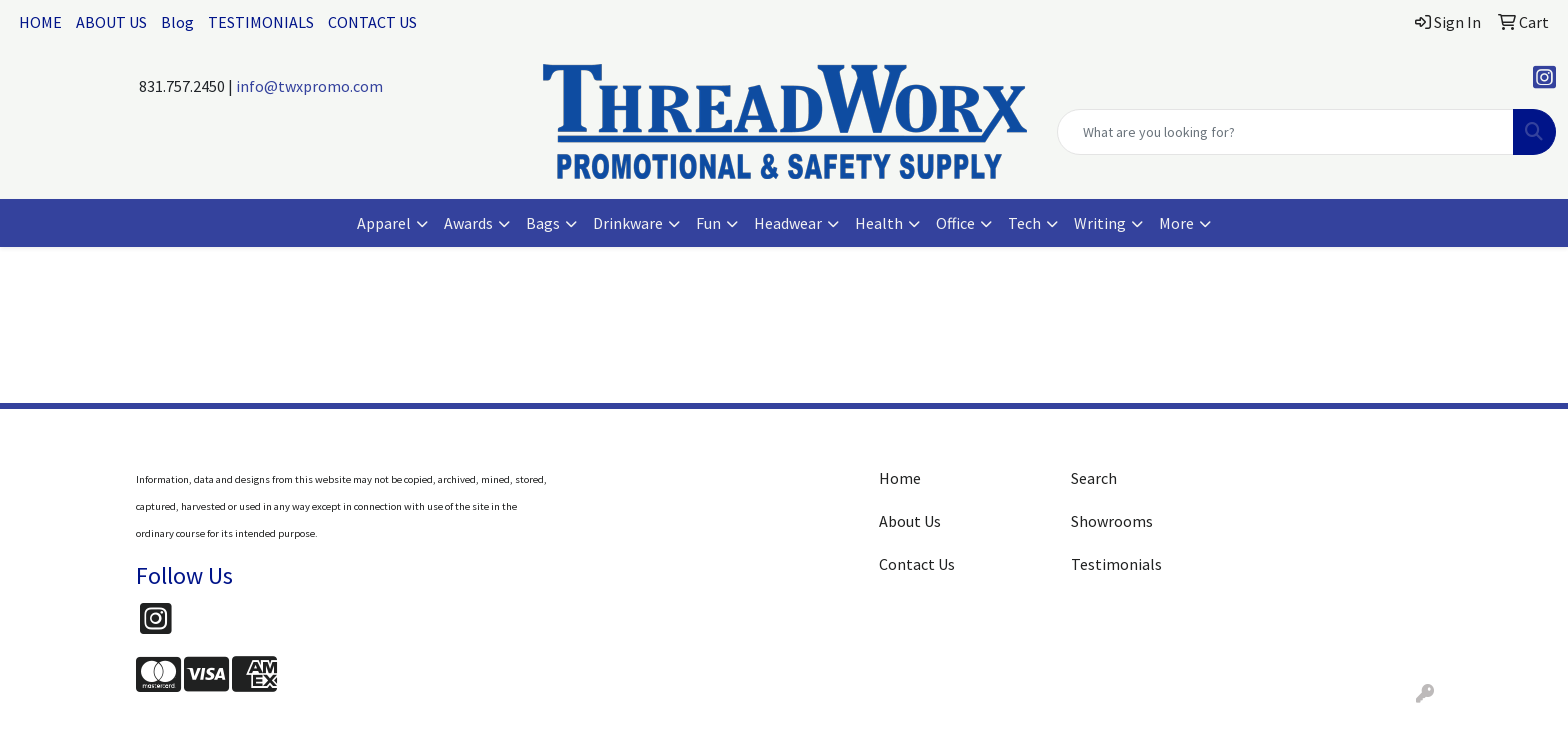 The width and height of the screenshot is (1568, 751). What do you see at coordinates (111, 22) in the screenshot?
I see `ABOUT US` at bounding box center [111, 22].